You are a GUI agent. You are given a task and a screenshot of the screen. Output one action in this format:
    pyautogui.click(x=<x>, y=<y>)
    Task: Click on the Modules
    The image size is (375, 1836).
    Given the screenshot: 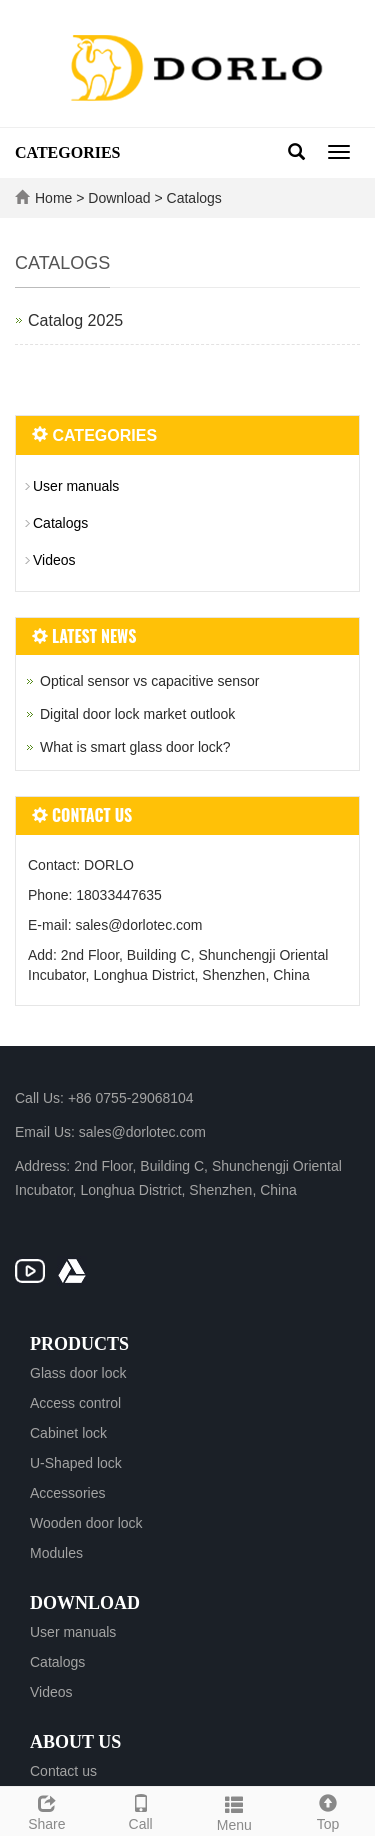 What is the action you would take?
    pyautogui.click(x=56, y=1553)
    